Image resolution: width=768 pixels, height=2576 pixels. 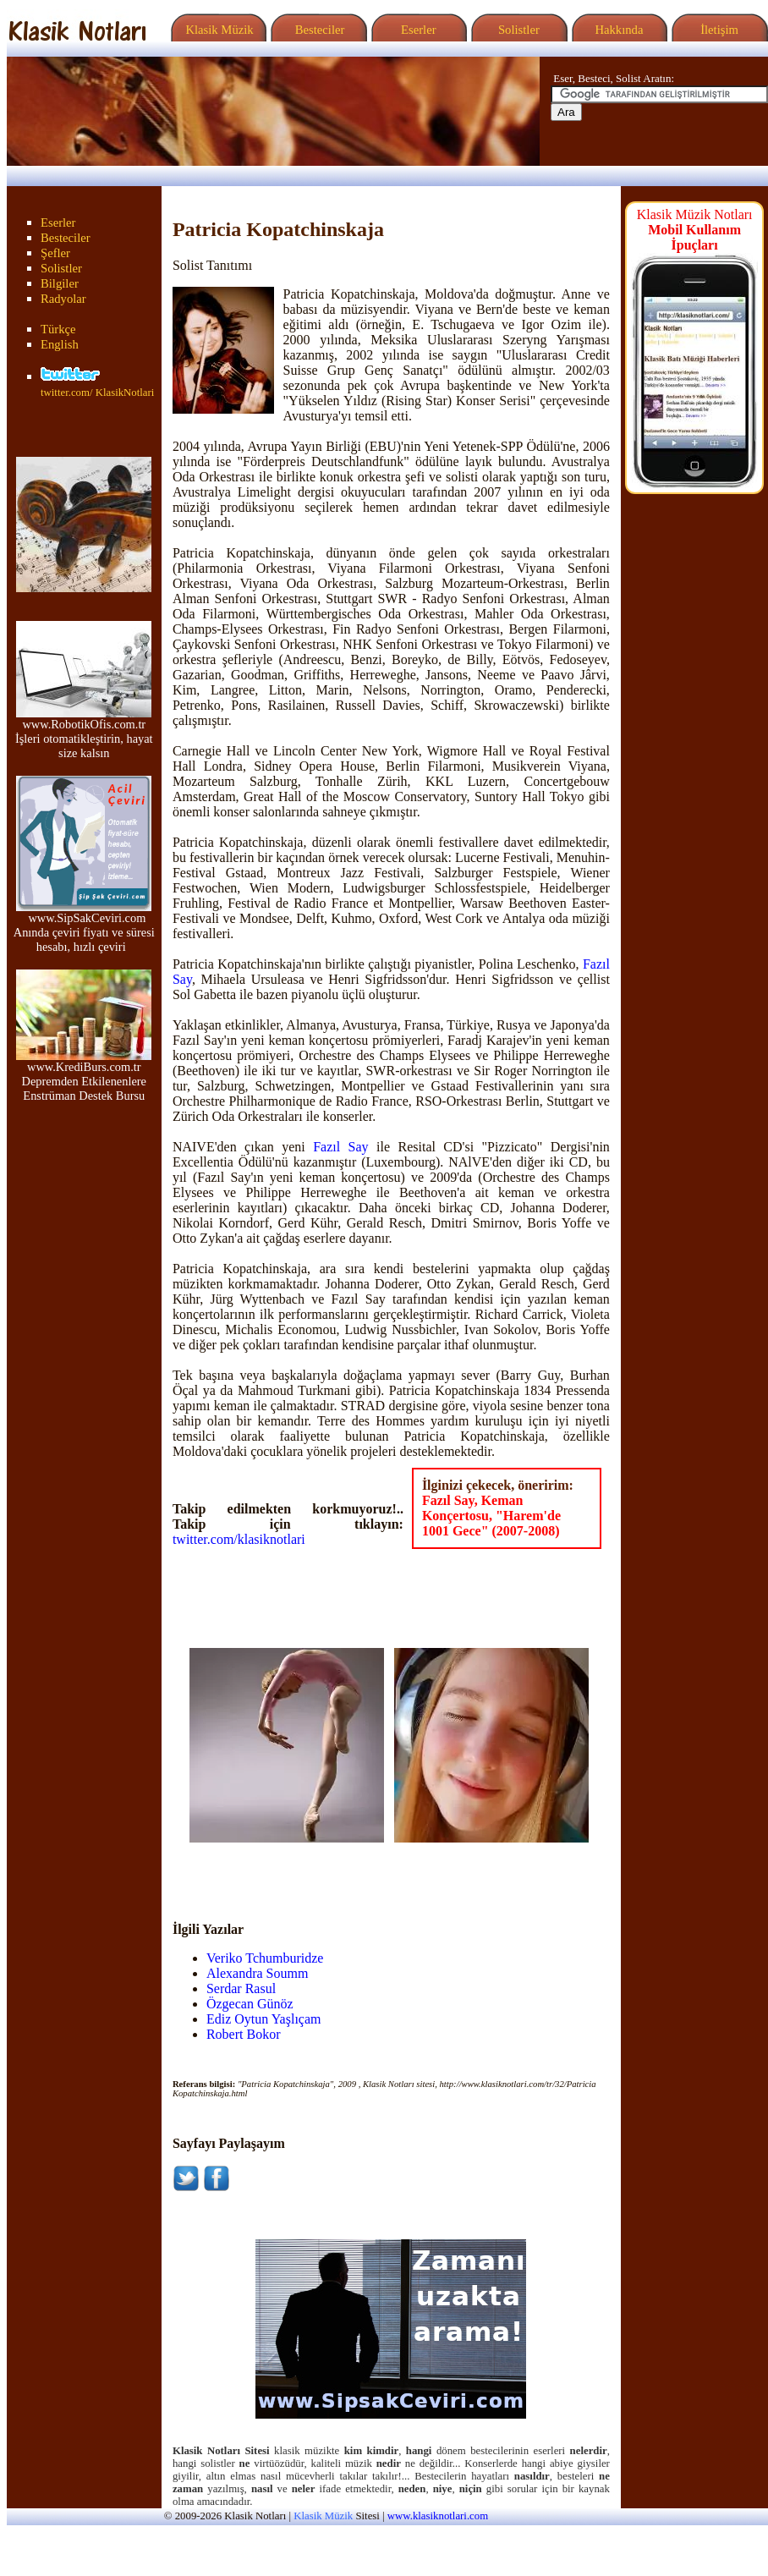 What do you see at coordinates (340, 1147) in the screenshot?
I see `Fazıl Say` at bounding box center [340, 1147].